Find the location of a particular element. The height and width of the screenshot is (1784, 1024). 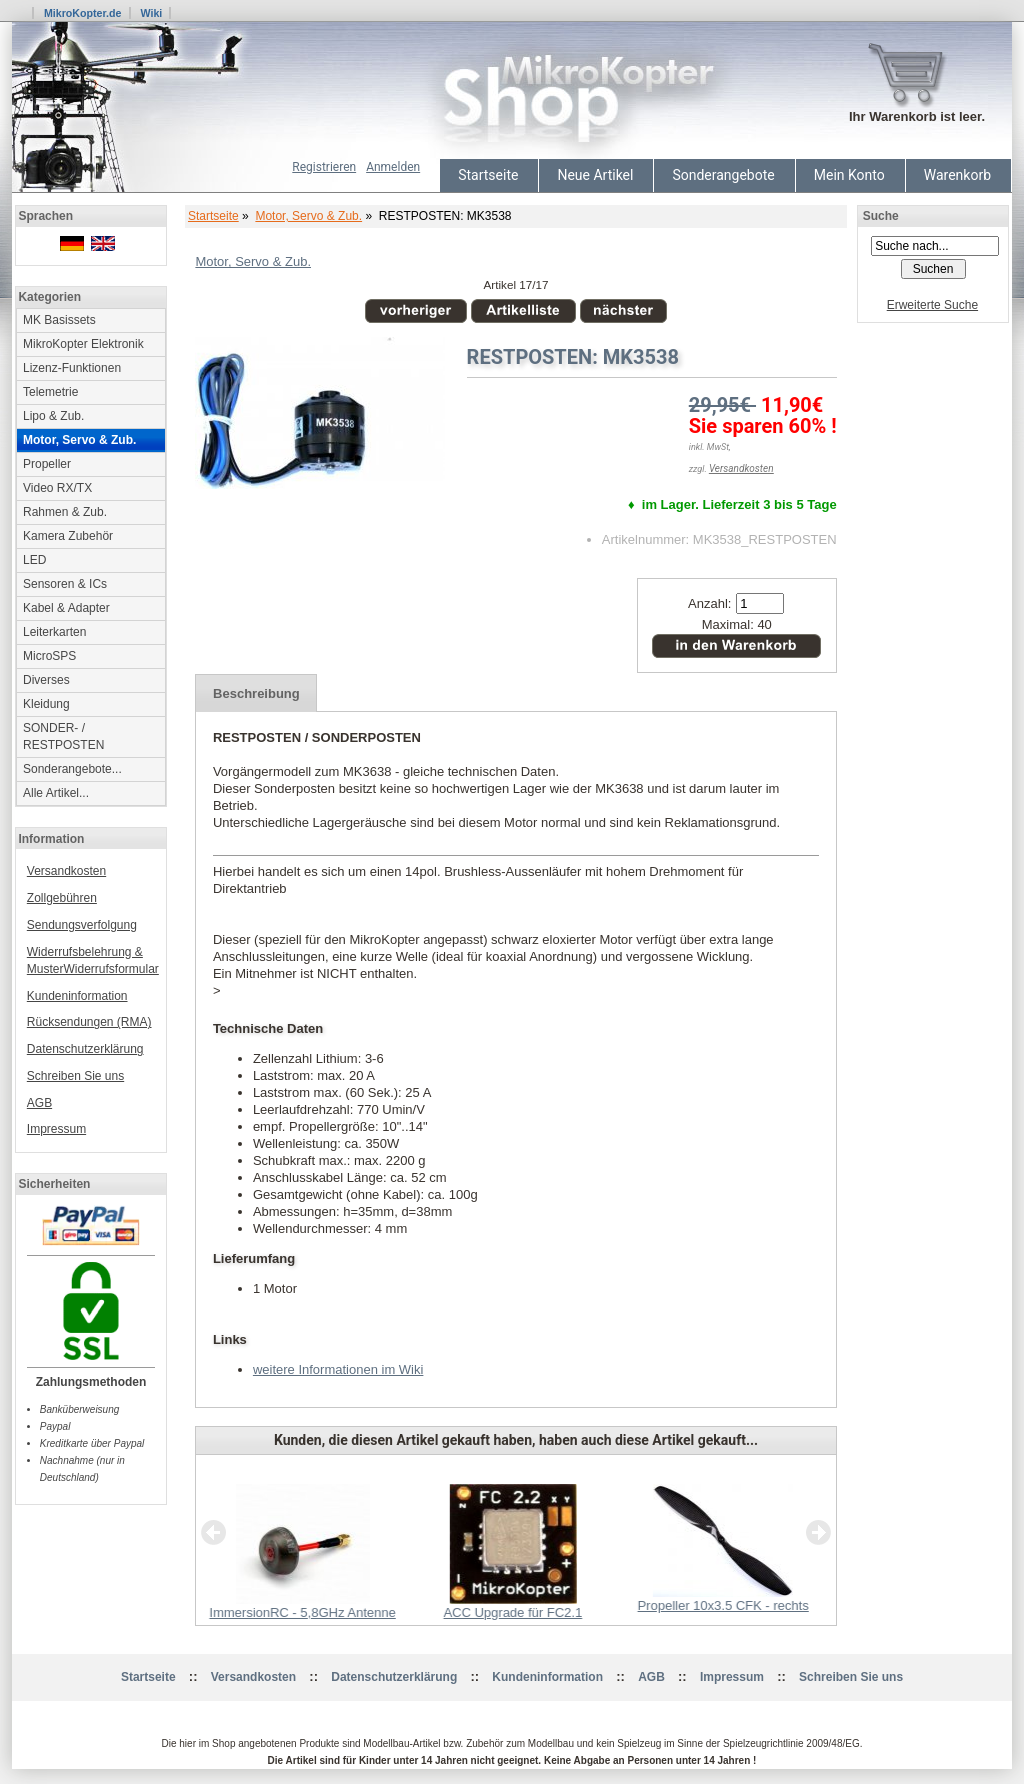

Kleidung is located at coordinates (46, 704).